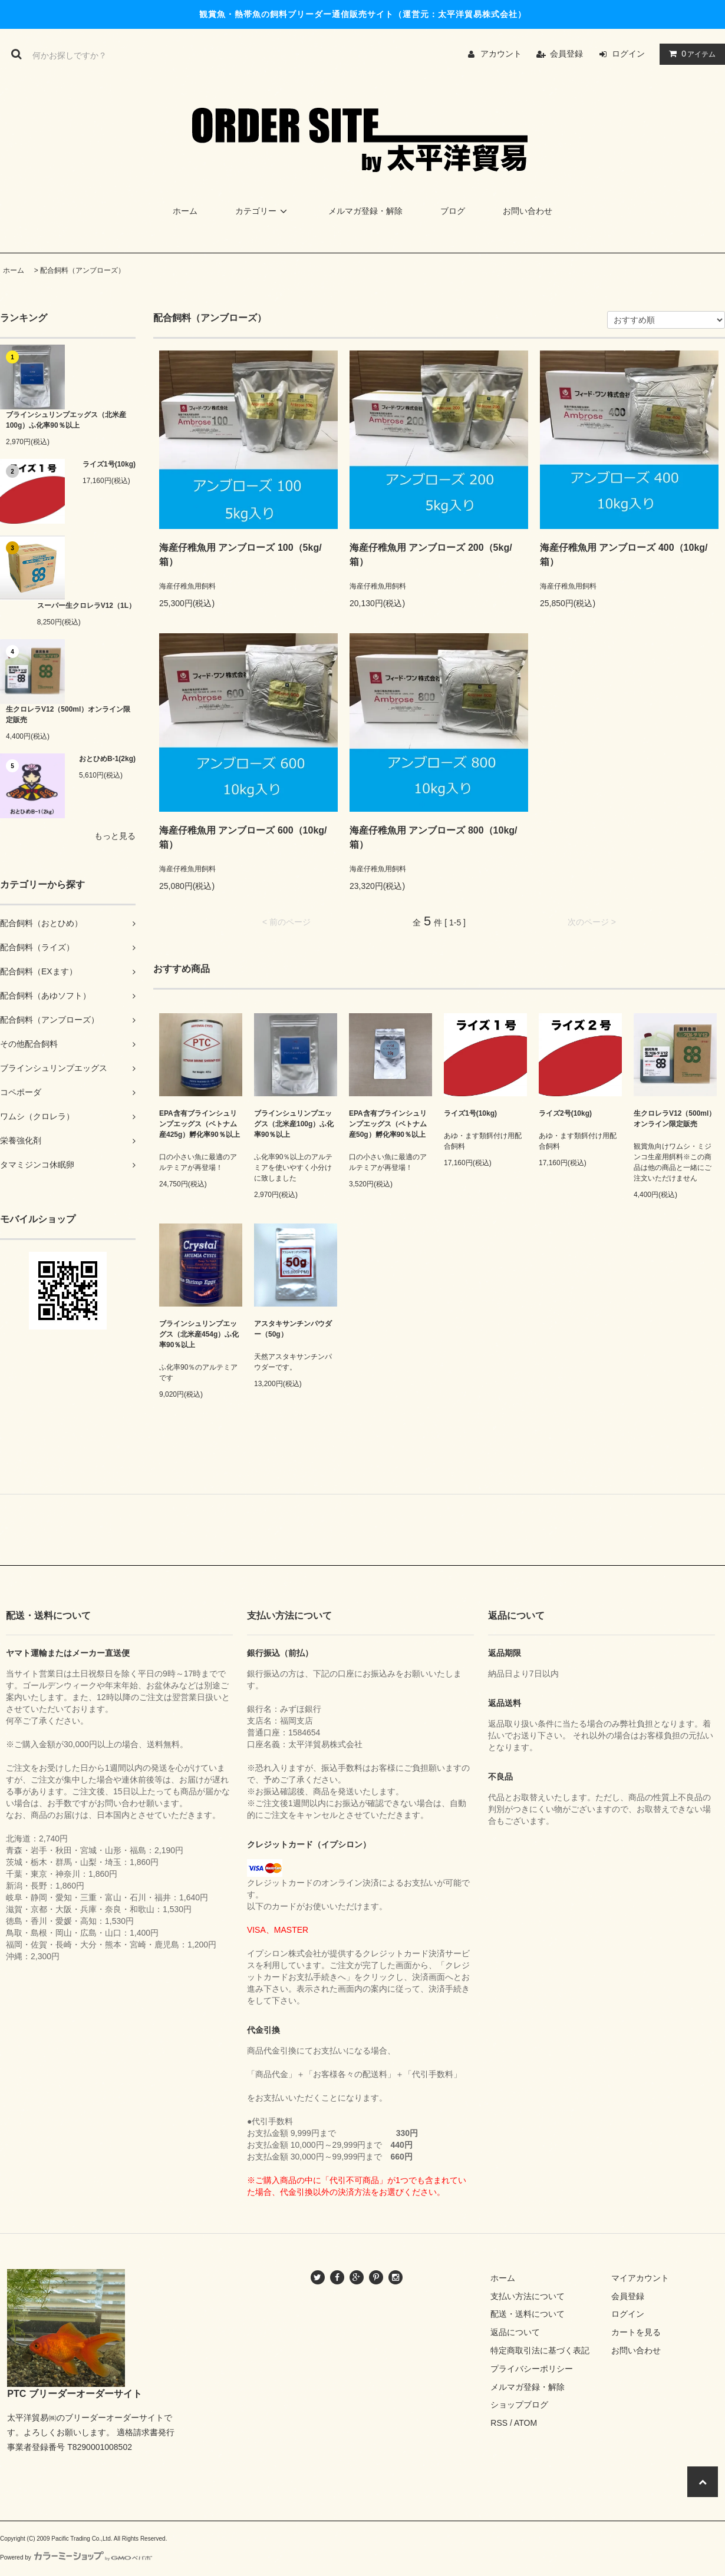  I want to click on 配送・送料について, so click(527, 2314).